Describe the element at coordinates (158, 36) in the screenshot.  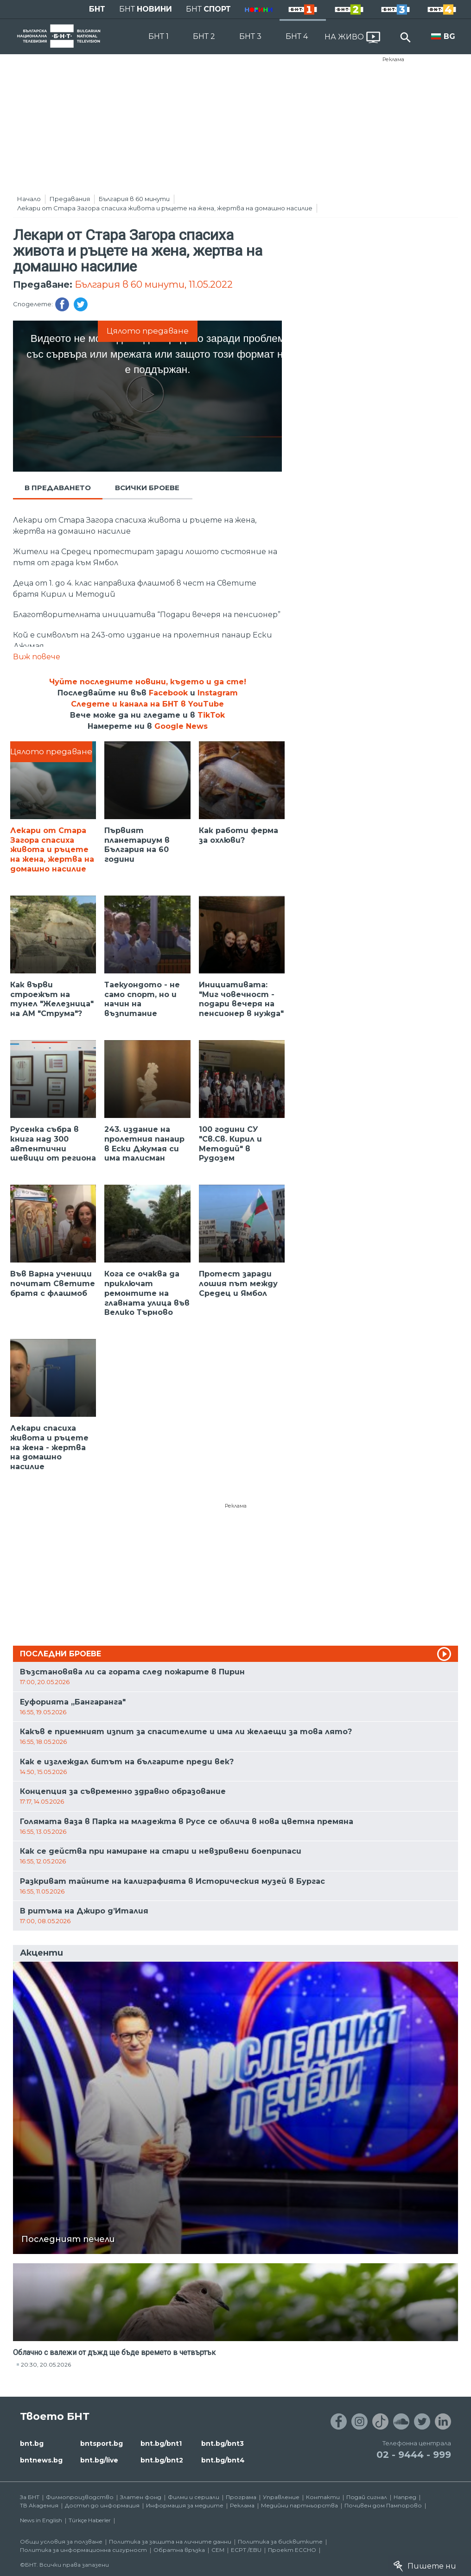
I see `БНТ 1` at that location.